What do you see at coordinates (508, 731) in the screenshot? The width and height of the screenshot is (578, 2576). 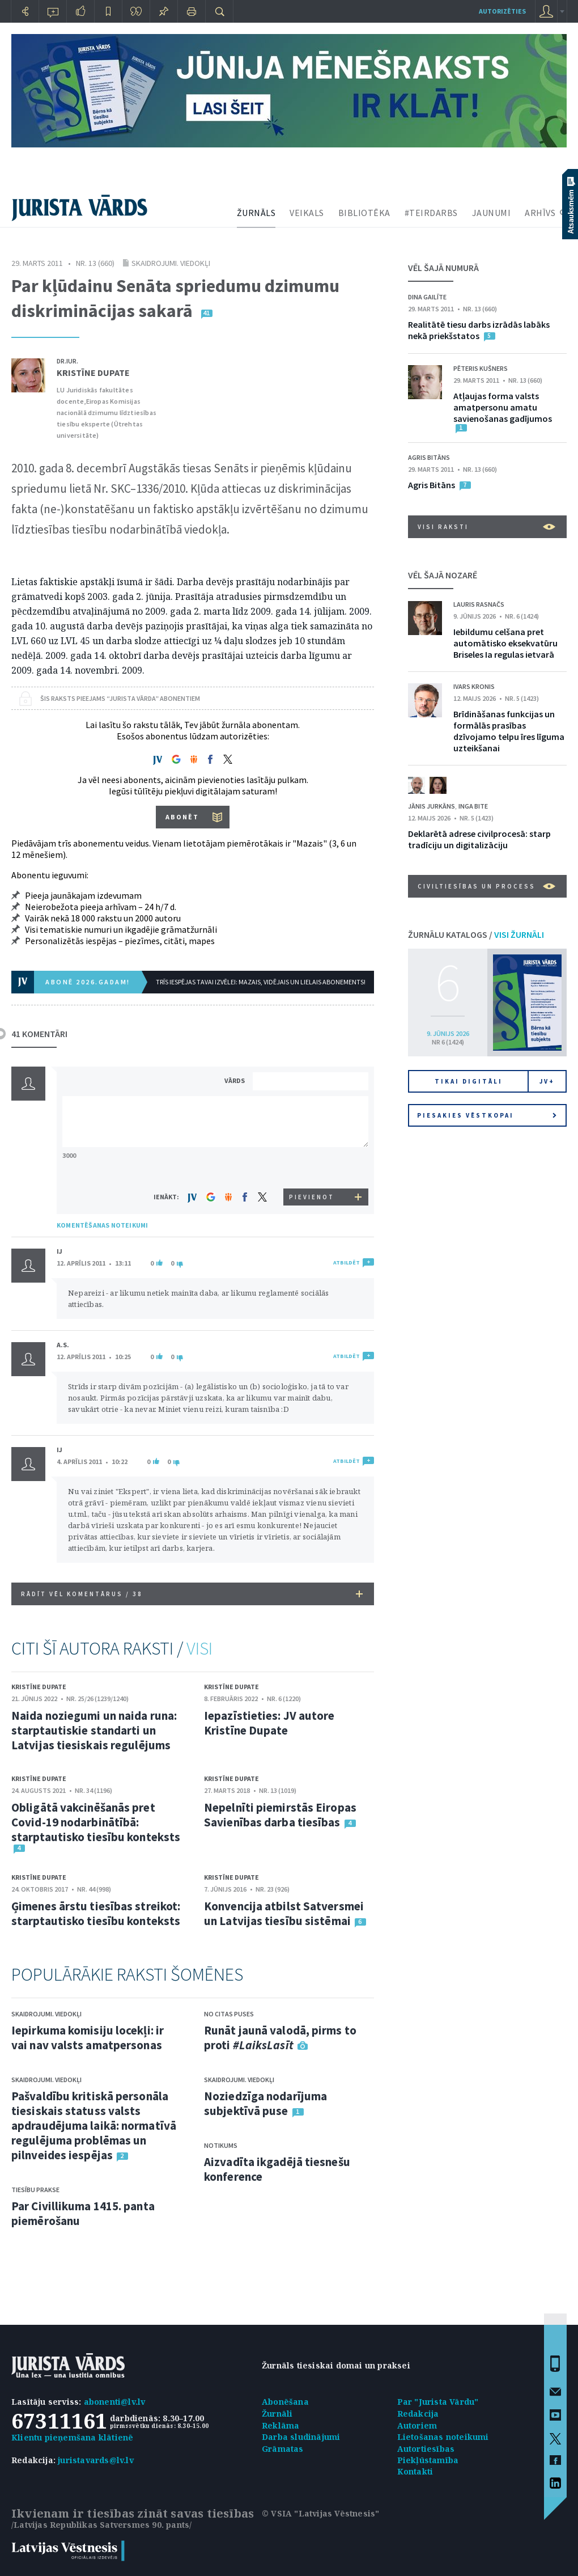 I see `Brīdināšanas funkcijas un formālās prasības dzīvojamo telpu īres līguma uzteikšanai` at bounding box center [508, 731].